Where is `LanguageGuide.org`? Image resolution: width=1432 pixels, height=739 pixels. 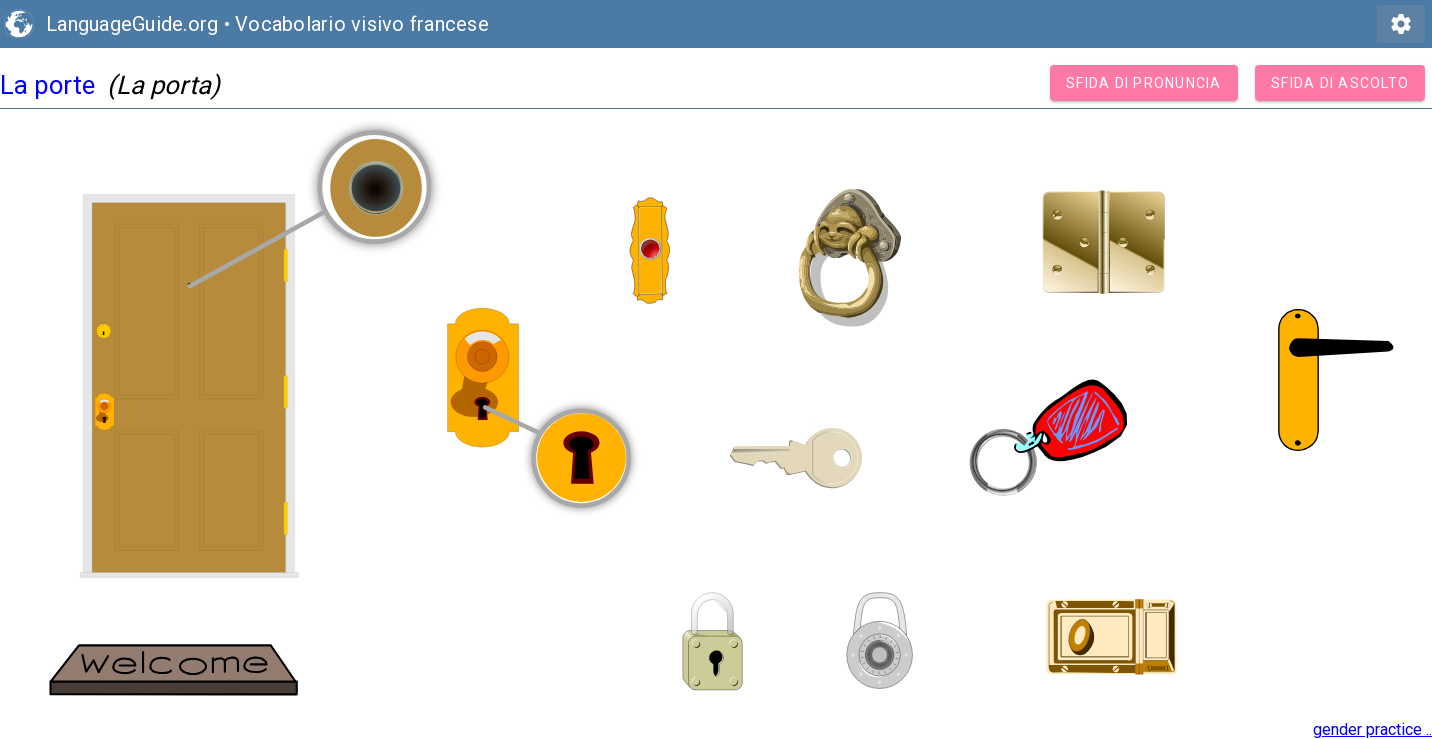
LanguageGuide.org is located at coordinates (132, 24).